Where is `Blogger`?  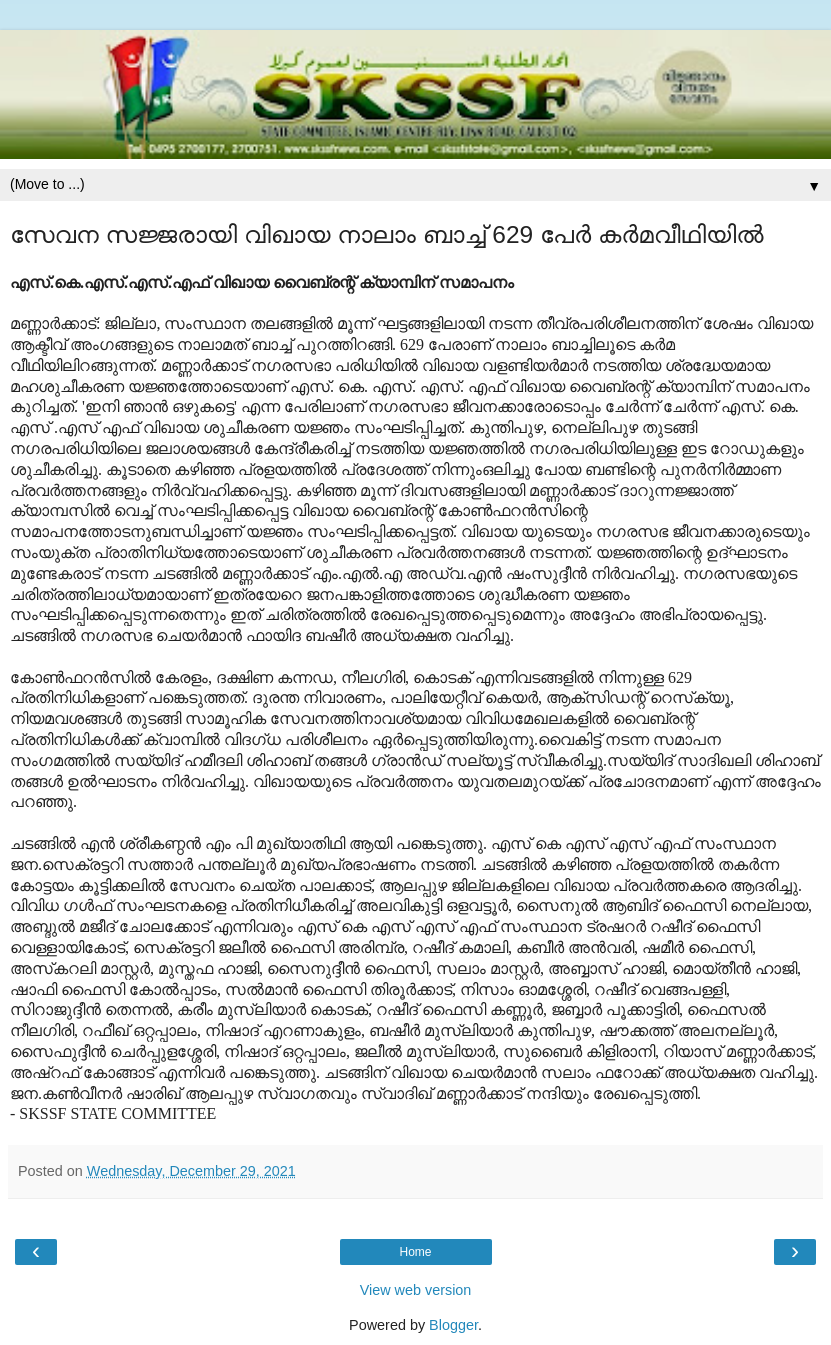
Blogger is located at coordinates (453, 1325).